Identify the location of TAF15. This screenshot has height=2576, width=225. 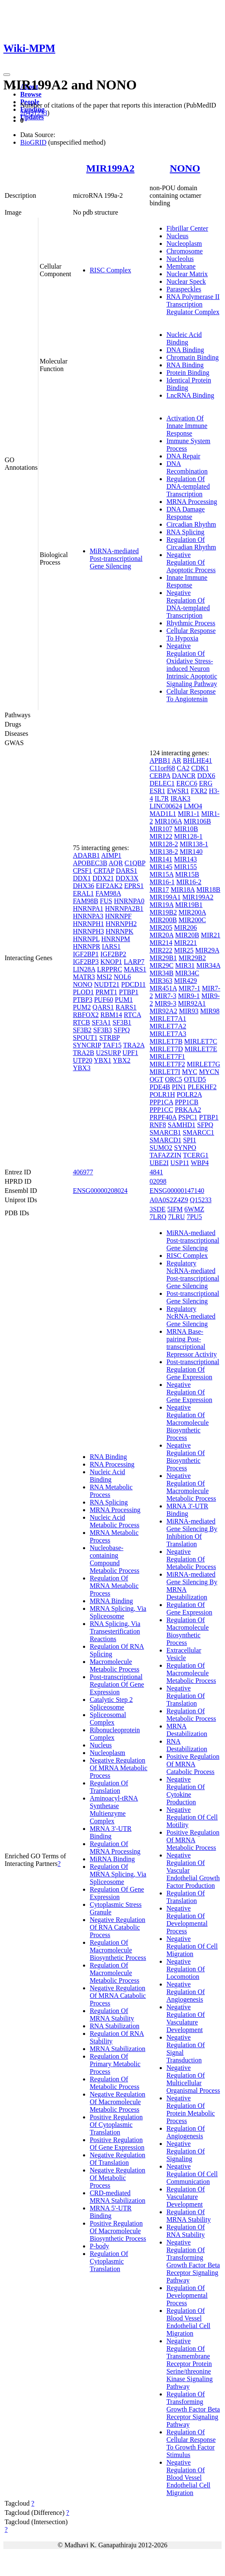
(112, 1045).